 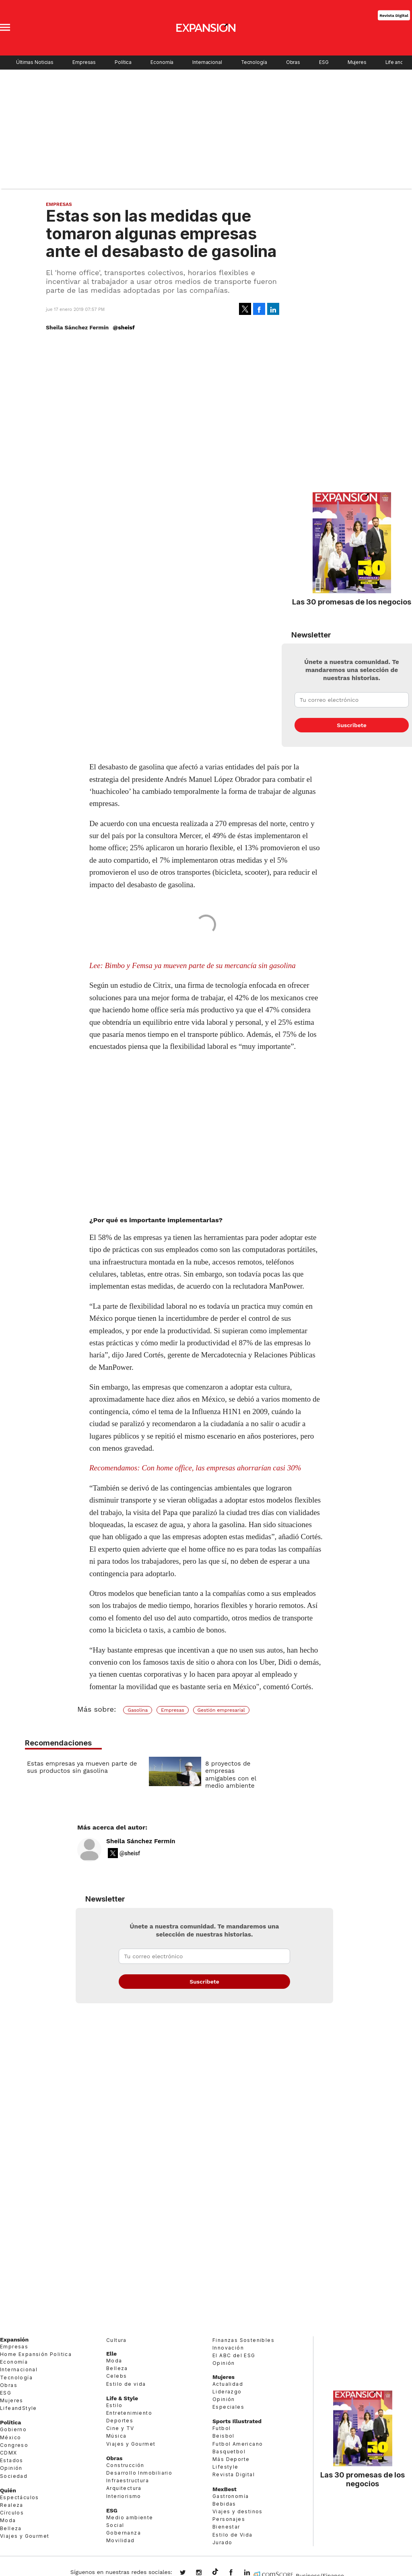 I want to click on Recomendamos: Con home office, las empresas ahorrarían casi 30%, so click(x=195, y=1468).